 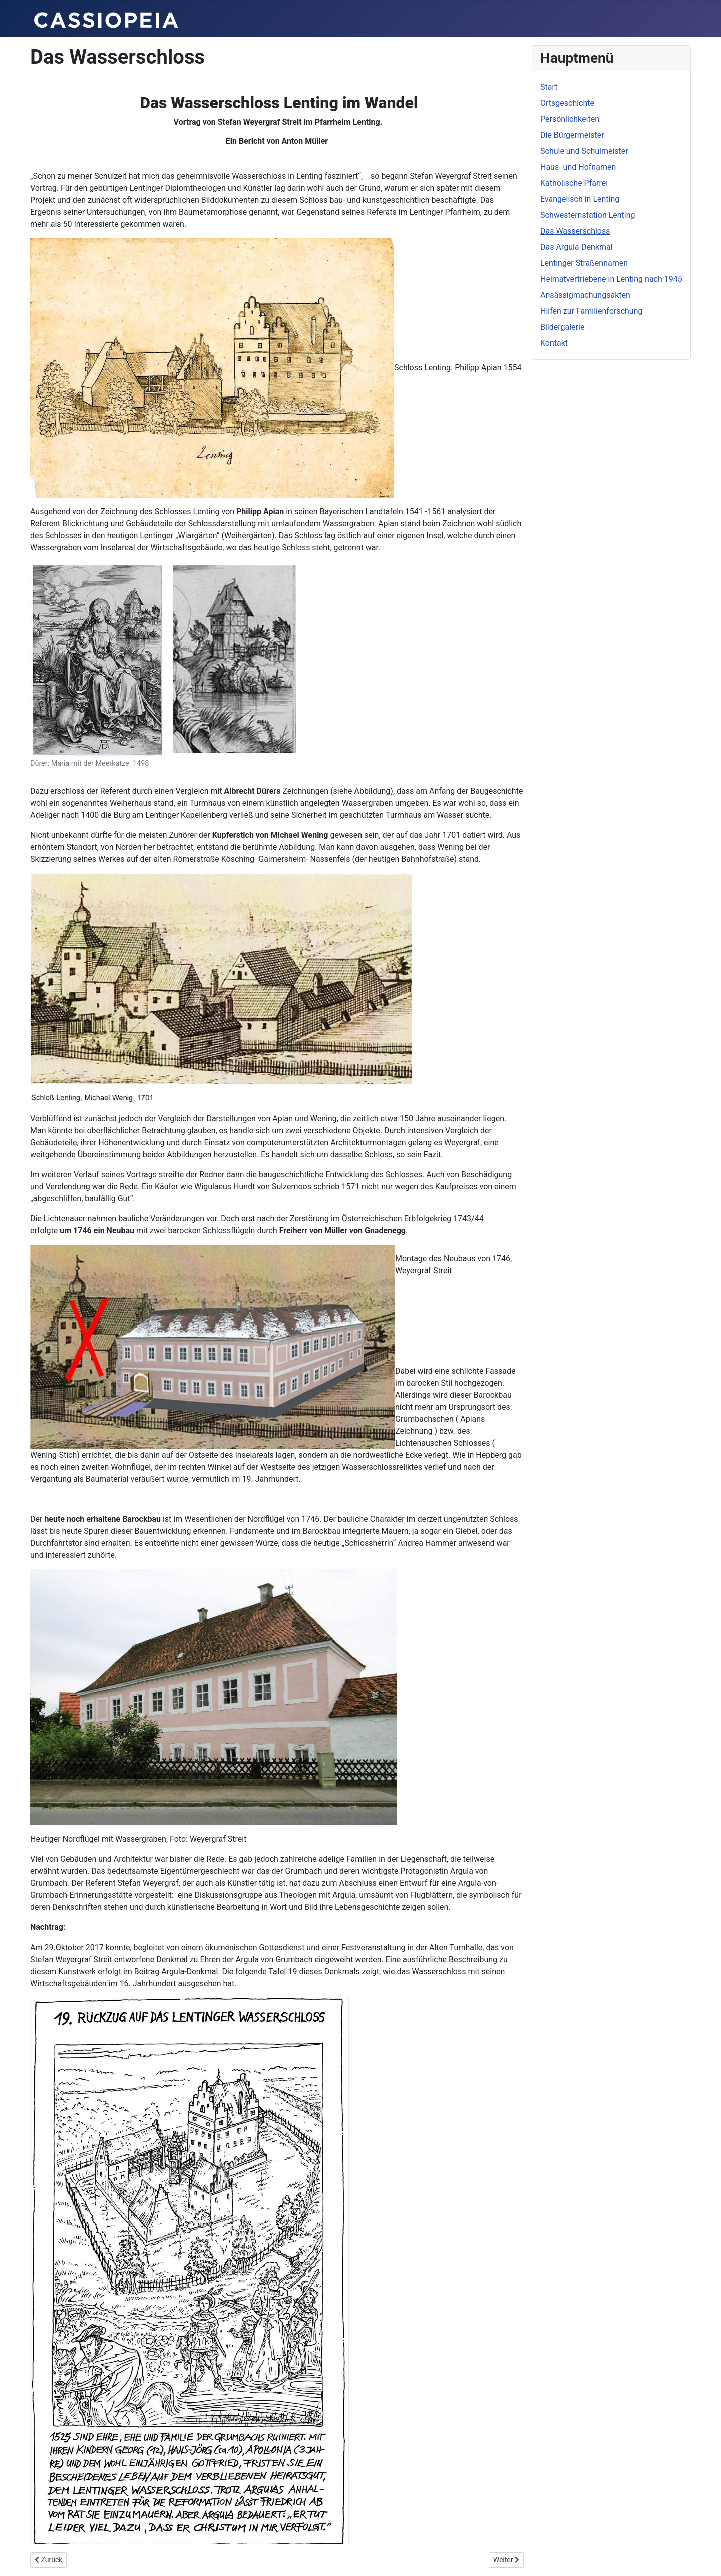 I want to click on Haus- und Hofnamen, so click(x=578, y=167).